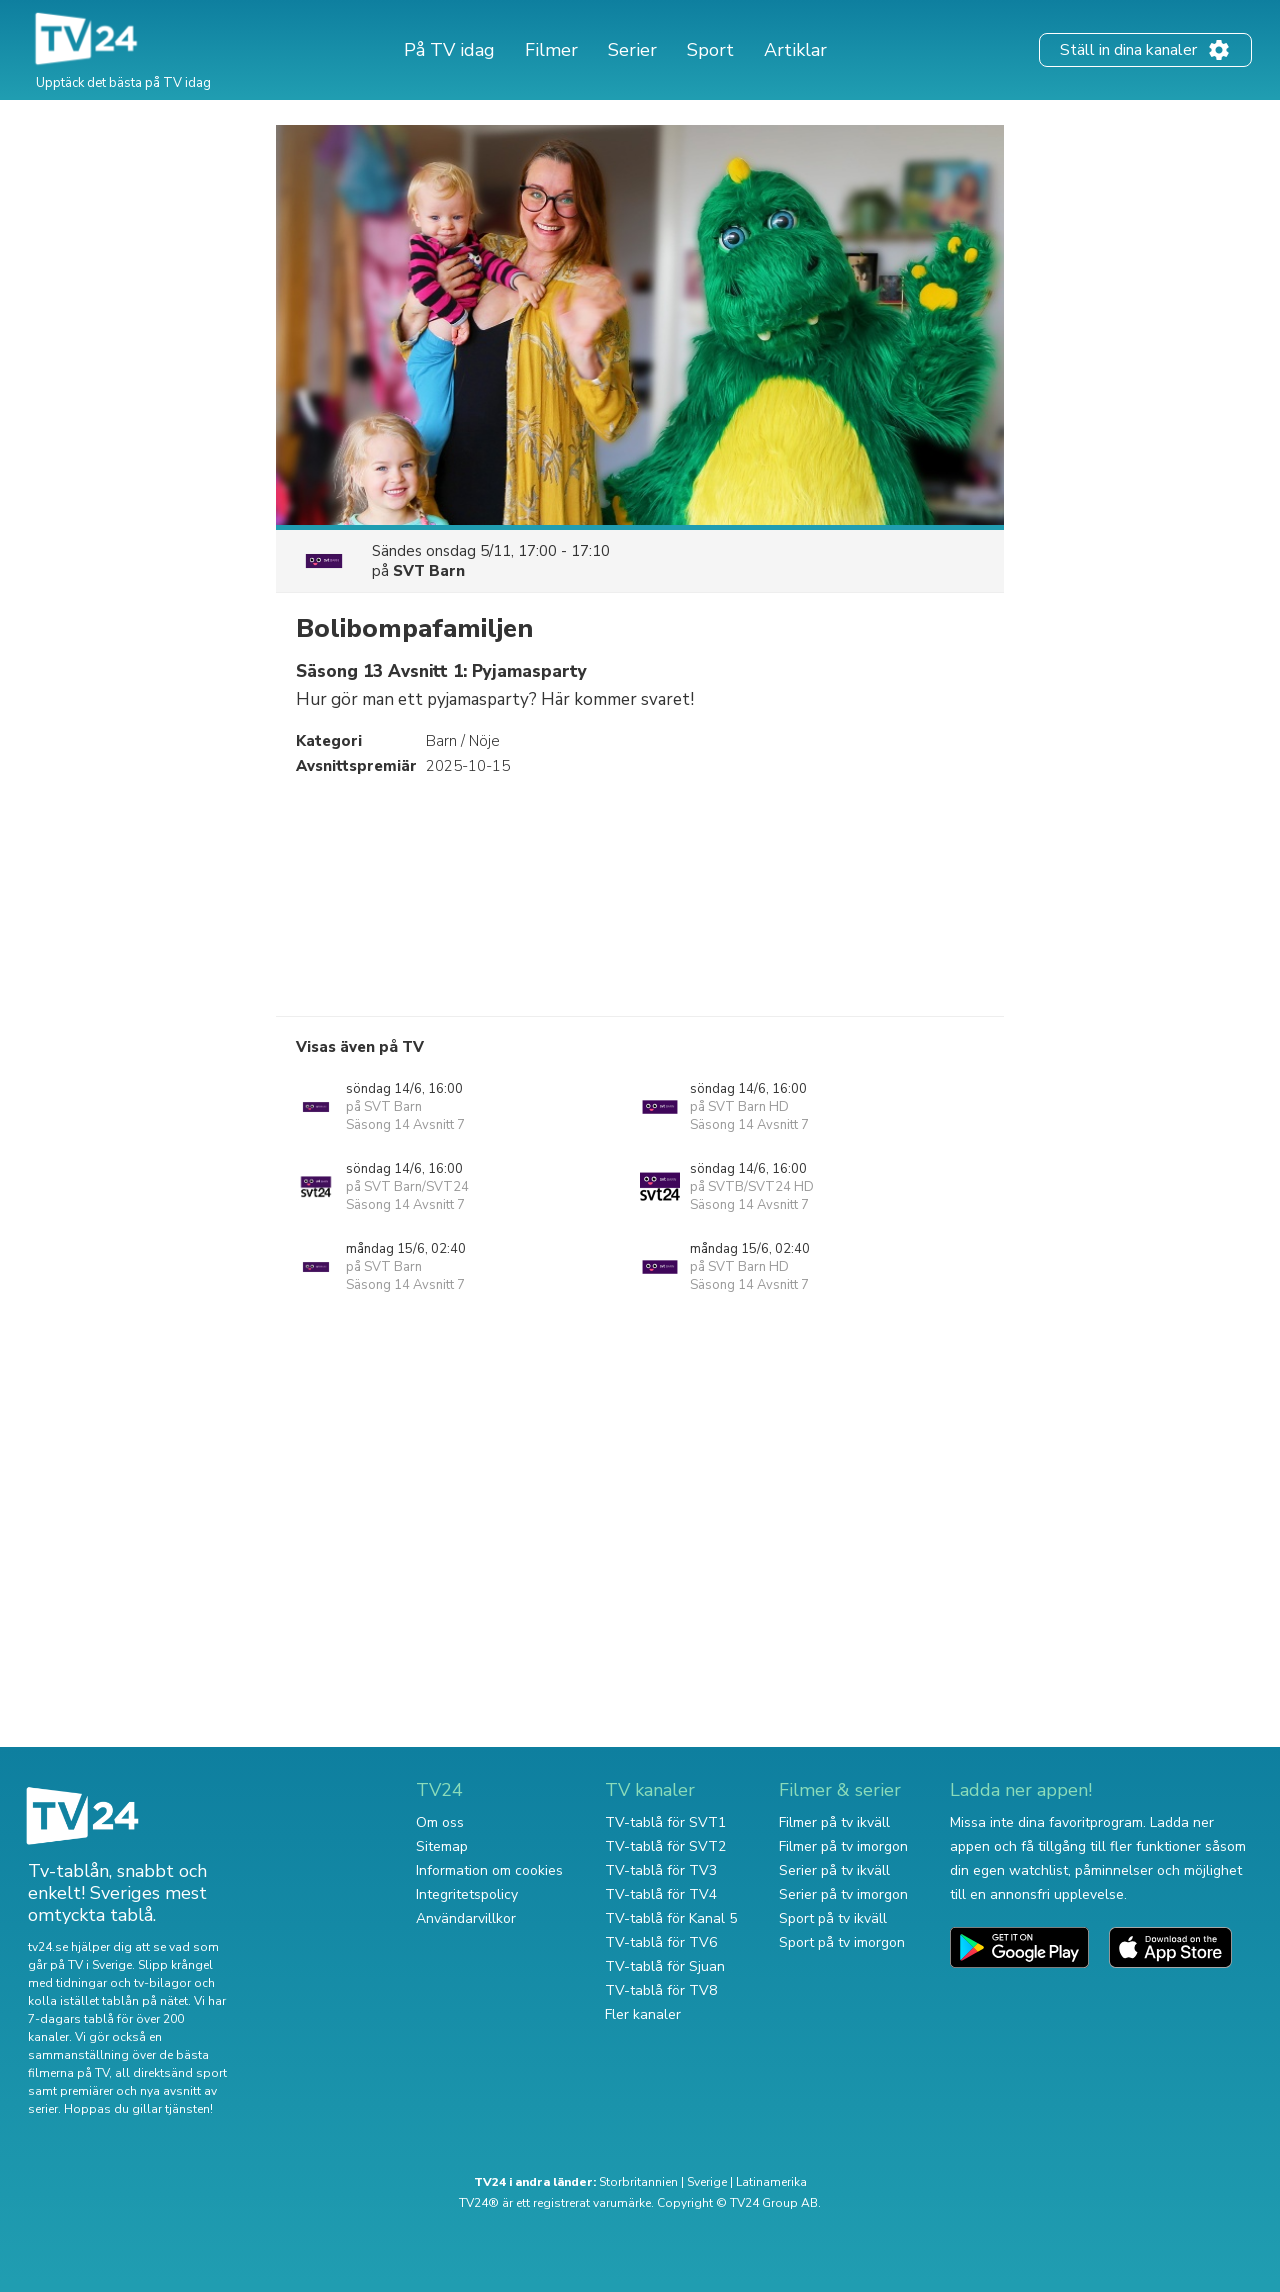  I want to click on Latinamerika, so click(771, 2182).